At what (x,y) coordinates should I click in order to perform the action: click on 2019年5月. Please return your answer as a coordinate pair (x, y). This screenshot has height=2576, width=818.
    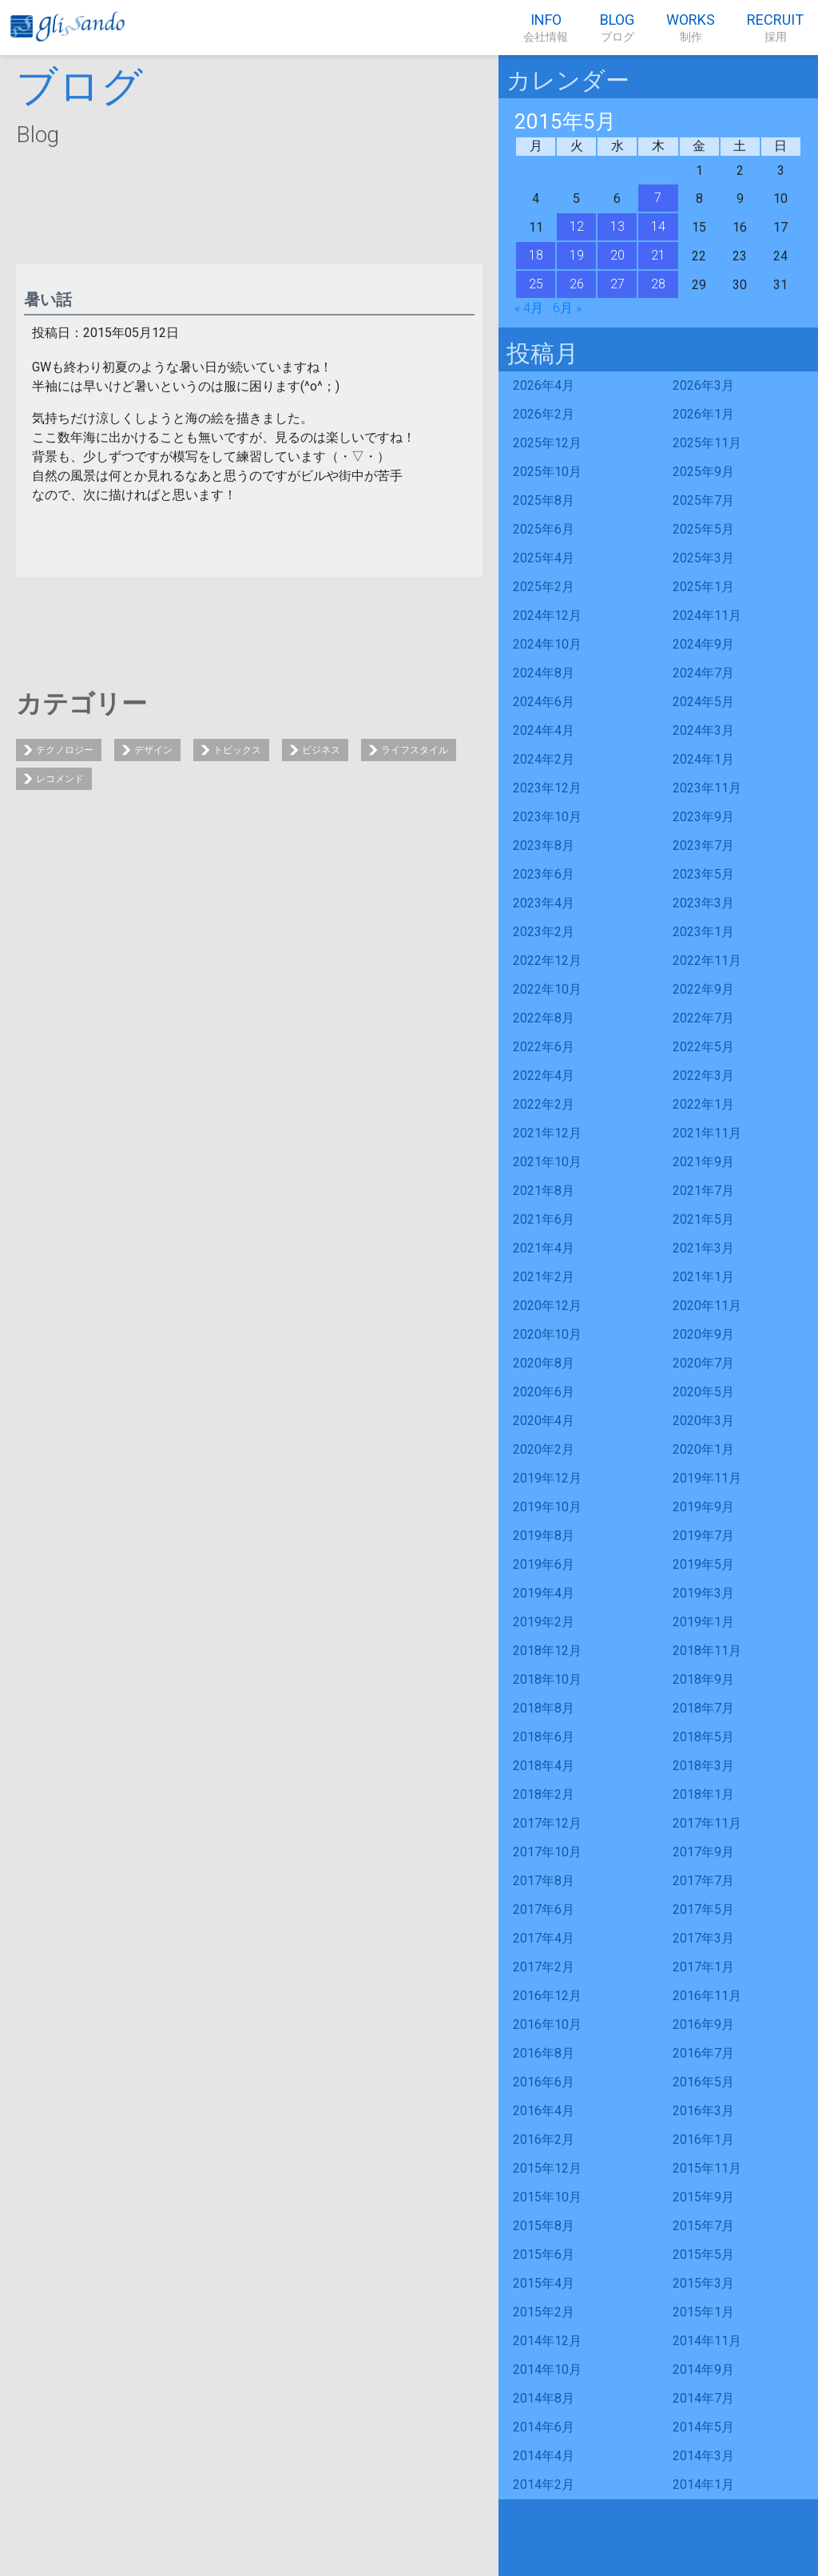
    Looking at the image, I should click on (703, 1564).